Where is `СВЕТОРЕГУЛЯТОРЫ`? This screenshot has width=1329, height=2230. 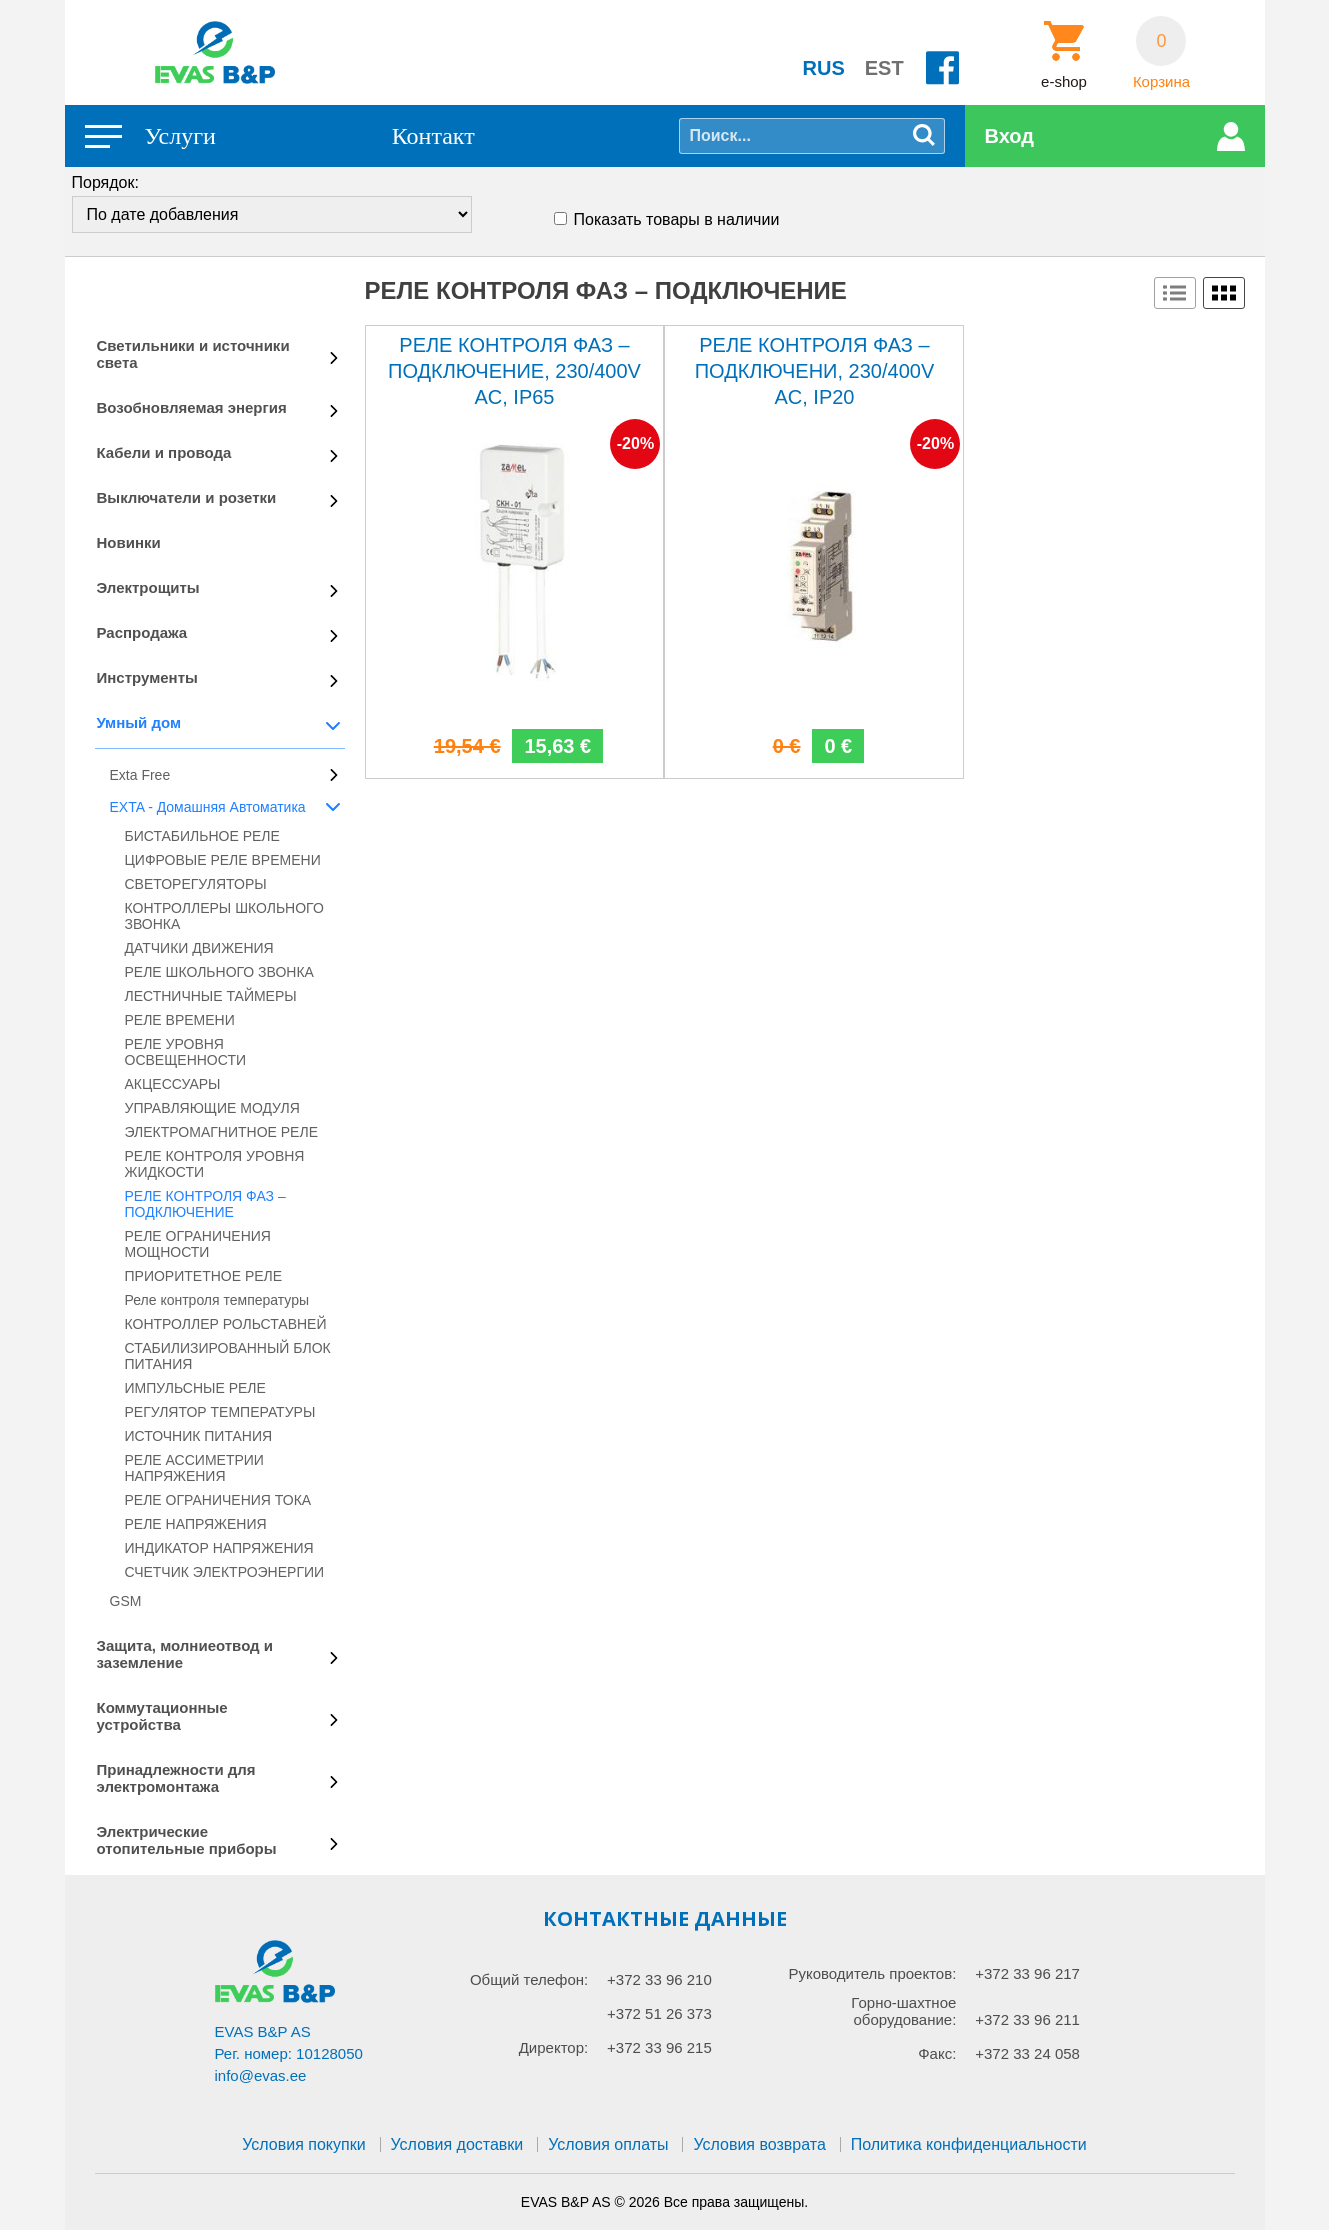 СВЕТОРЕГУЛЯТОРЫ is located at coordinates (196, 884).